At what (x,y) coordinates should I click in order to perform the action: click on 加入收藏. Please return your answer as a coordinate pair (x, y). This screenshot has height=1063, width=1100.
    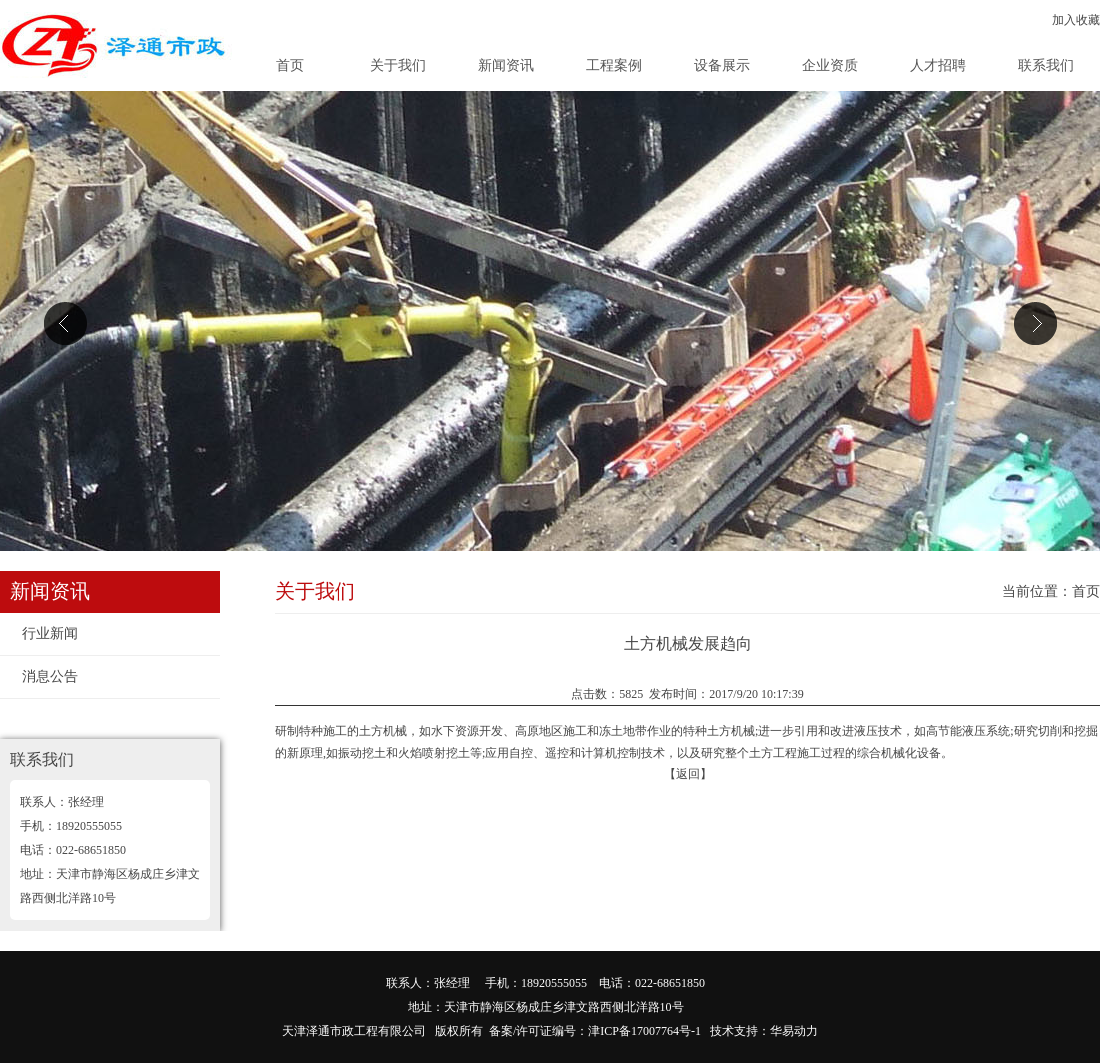
    Looking at the image, I should click on (1076, 20).